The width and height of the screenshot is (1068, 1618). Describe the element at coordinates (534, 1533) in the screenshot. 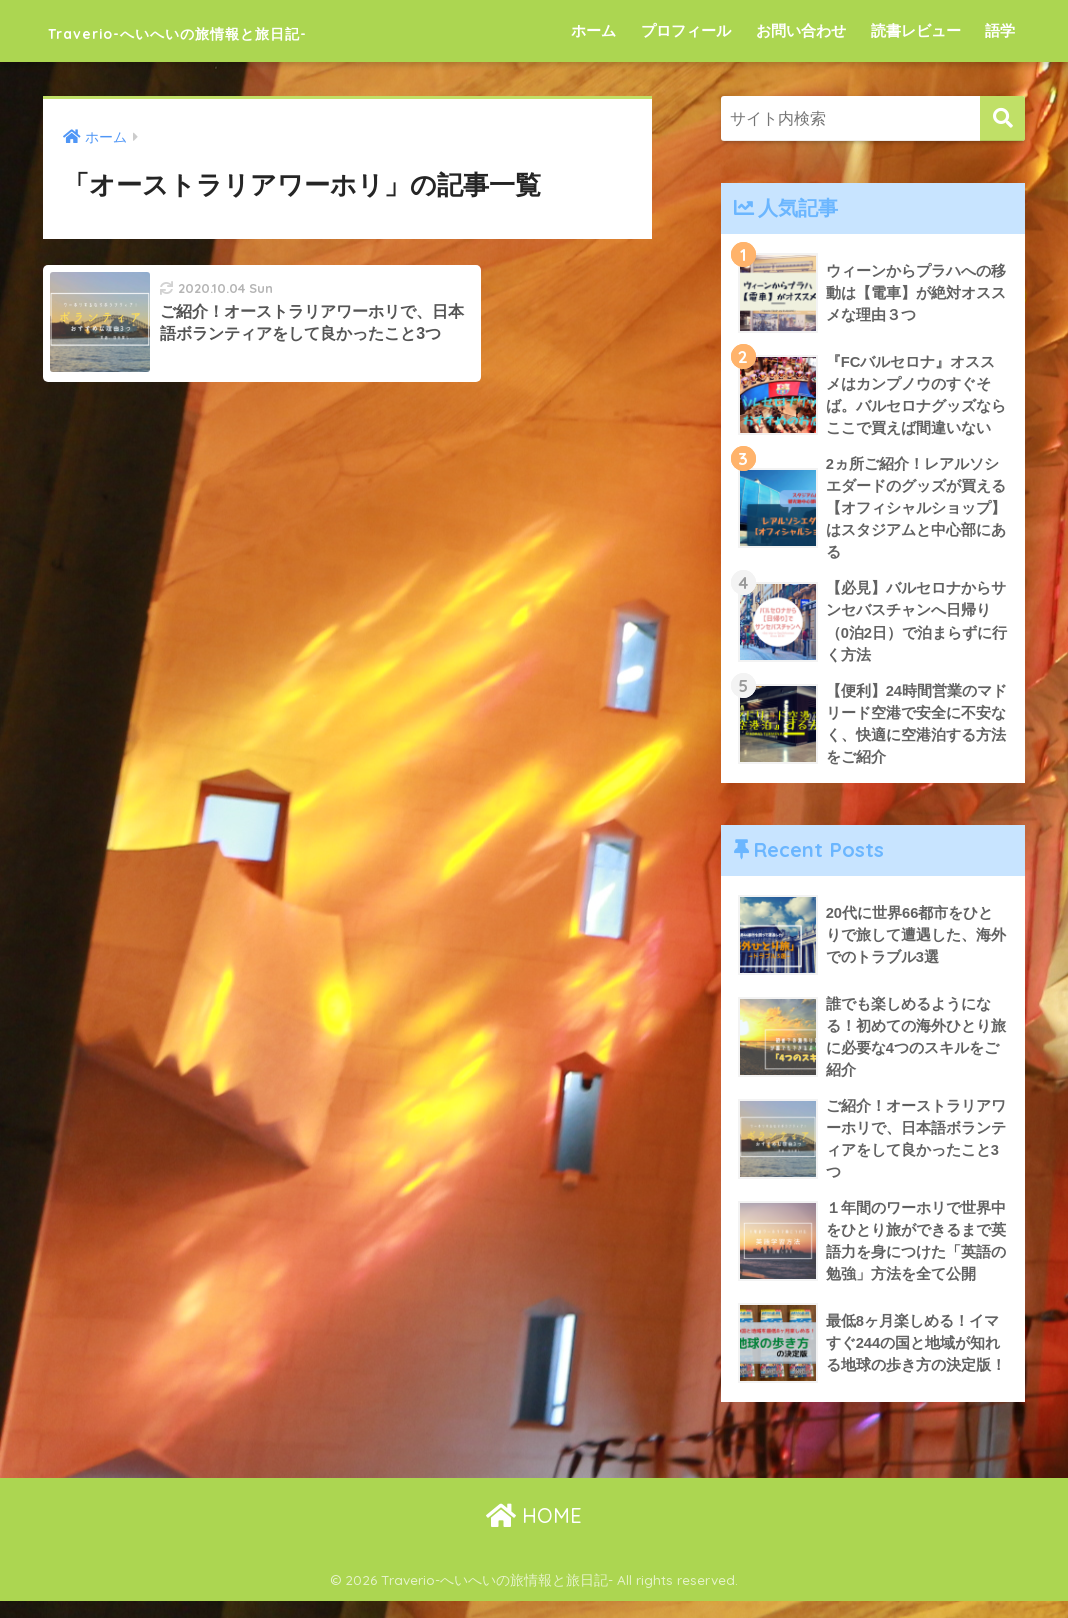

I see `HOME` at that location.